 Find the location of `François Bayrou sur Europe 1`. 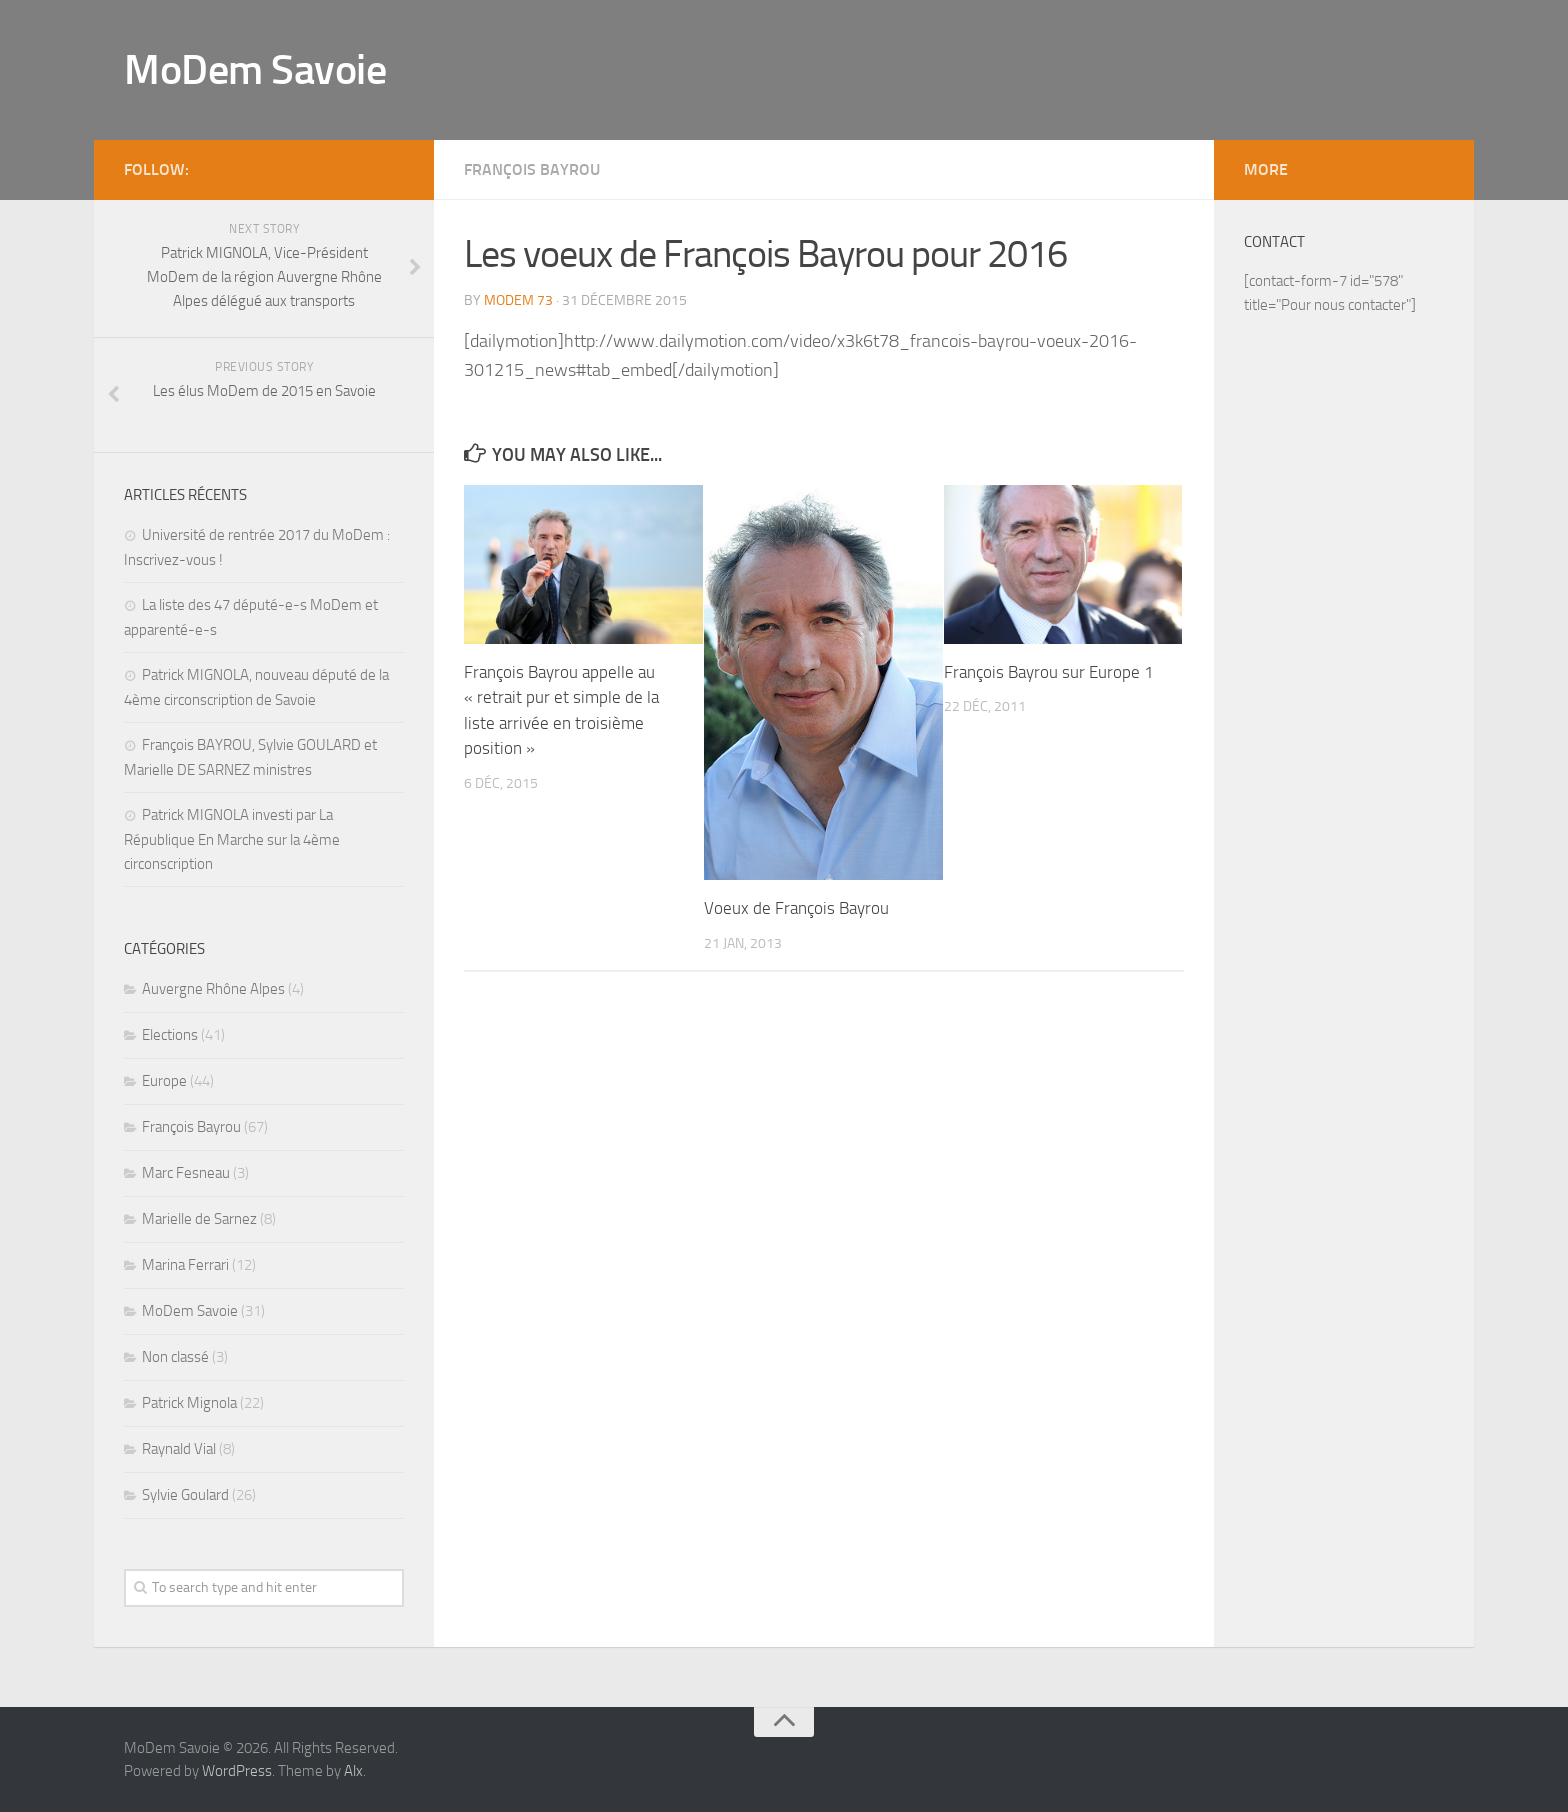

François Bayrou sur Europe 1 is located at coordinates (1049, 672).